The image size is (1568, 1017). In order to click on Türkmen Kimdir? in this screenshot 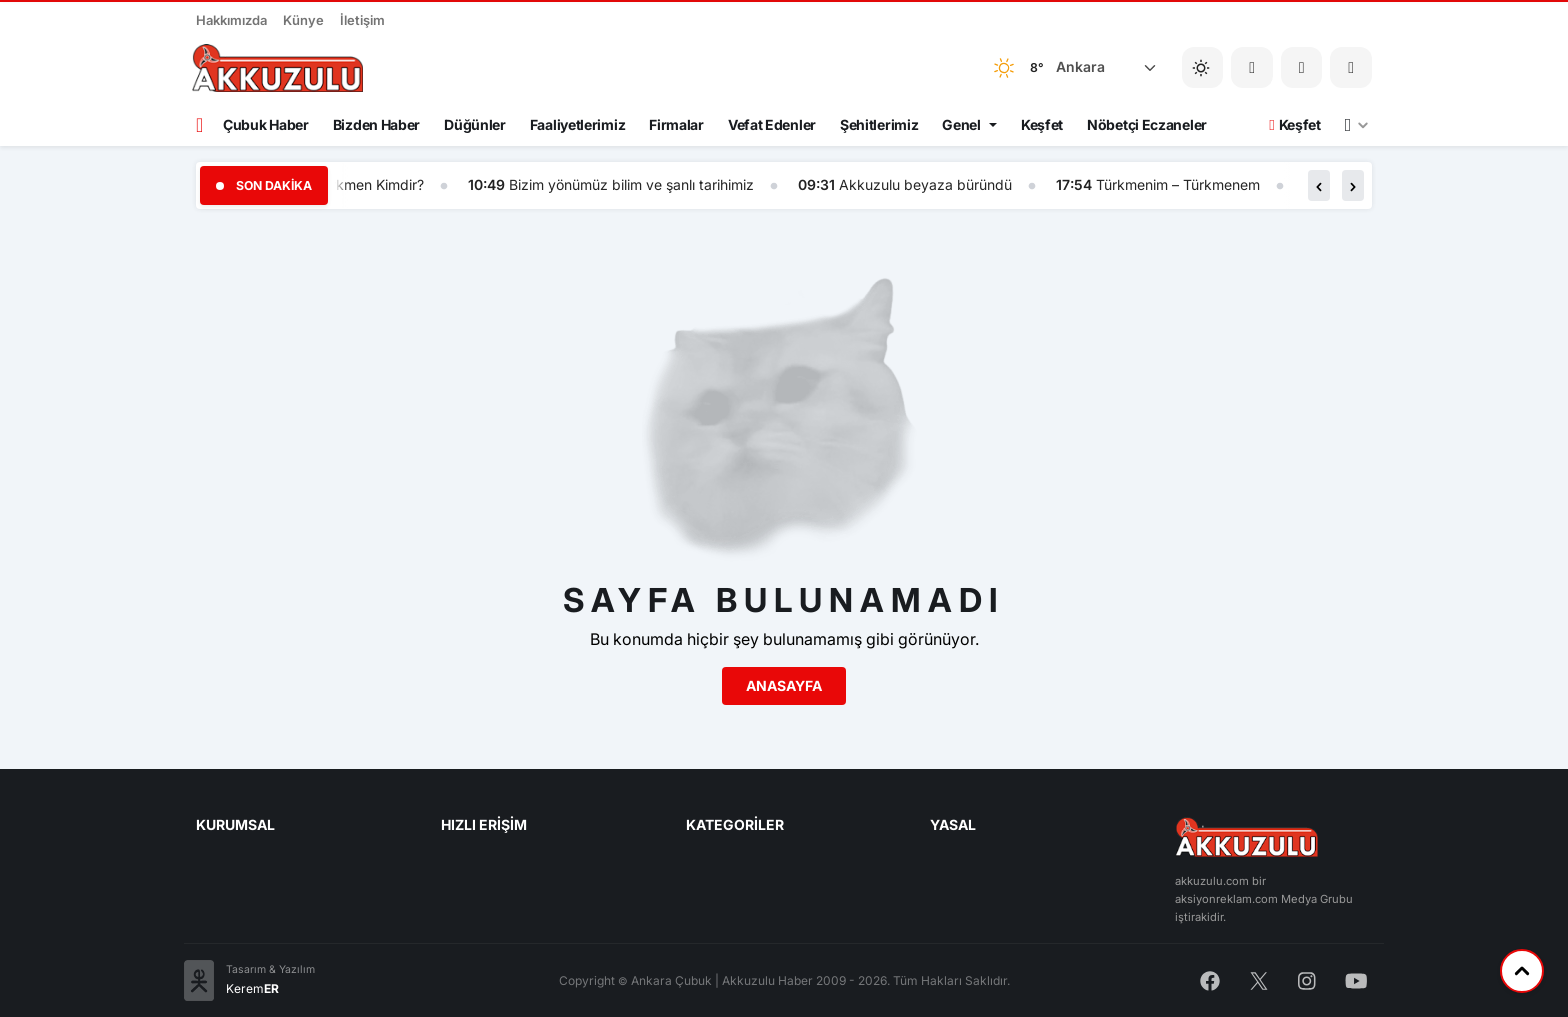, I will do `click(381, 184)`.